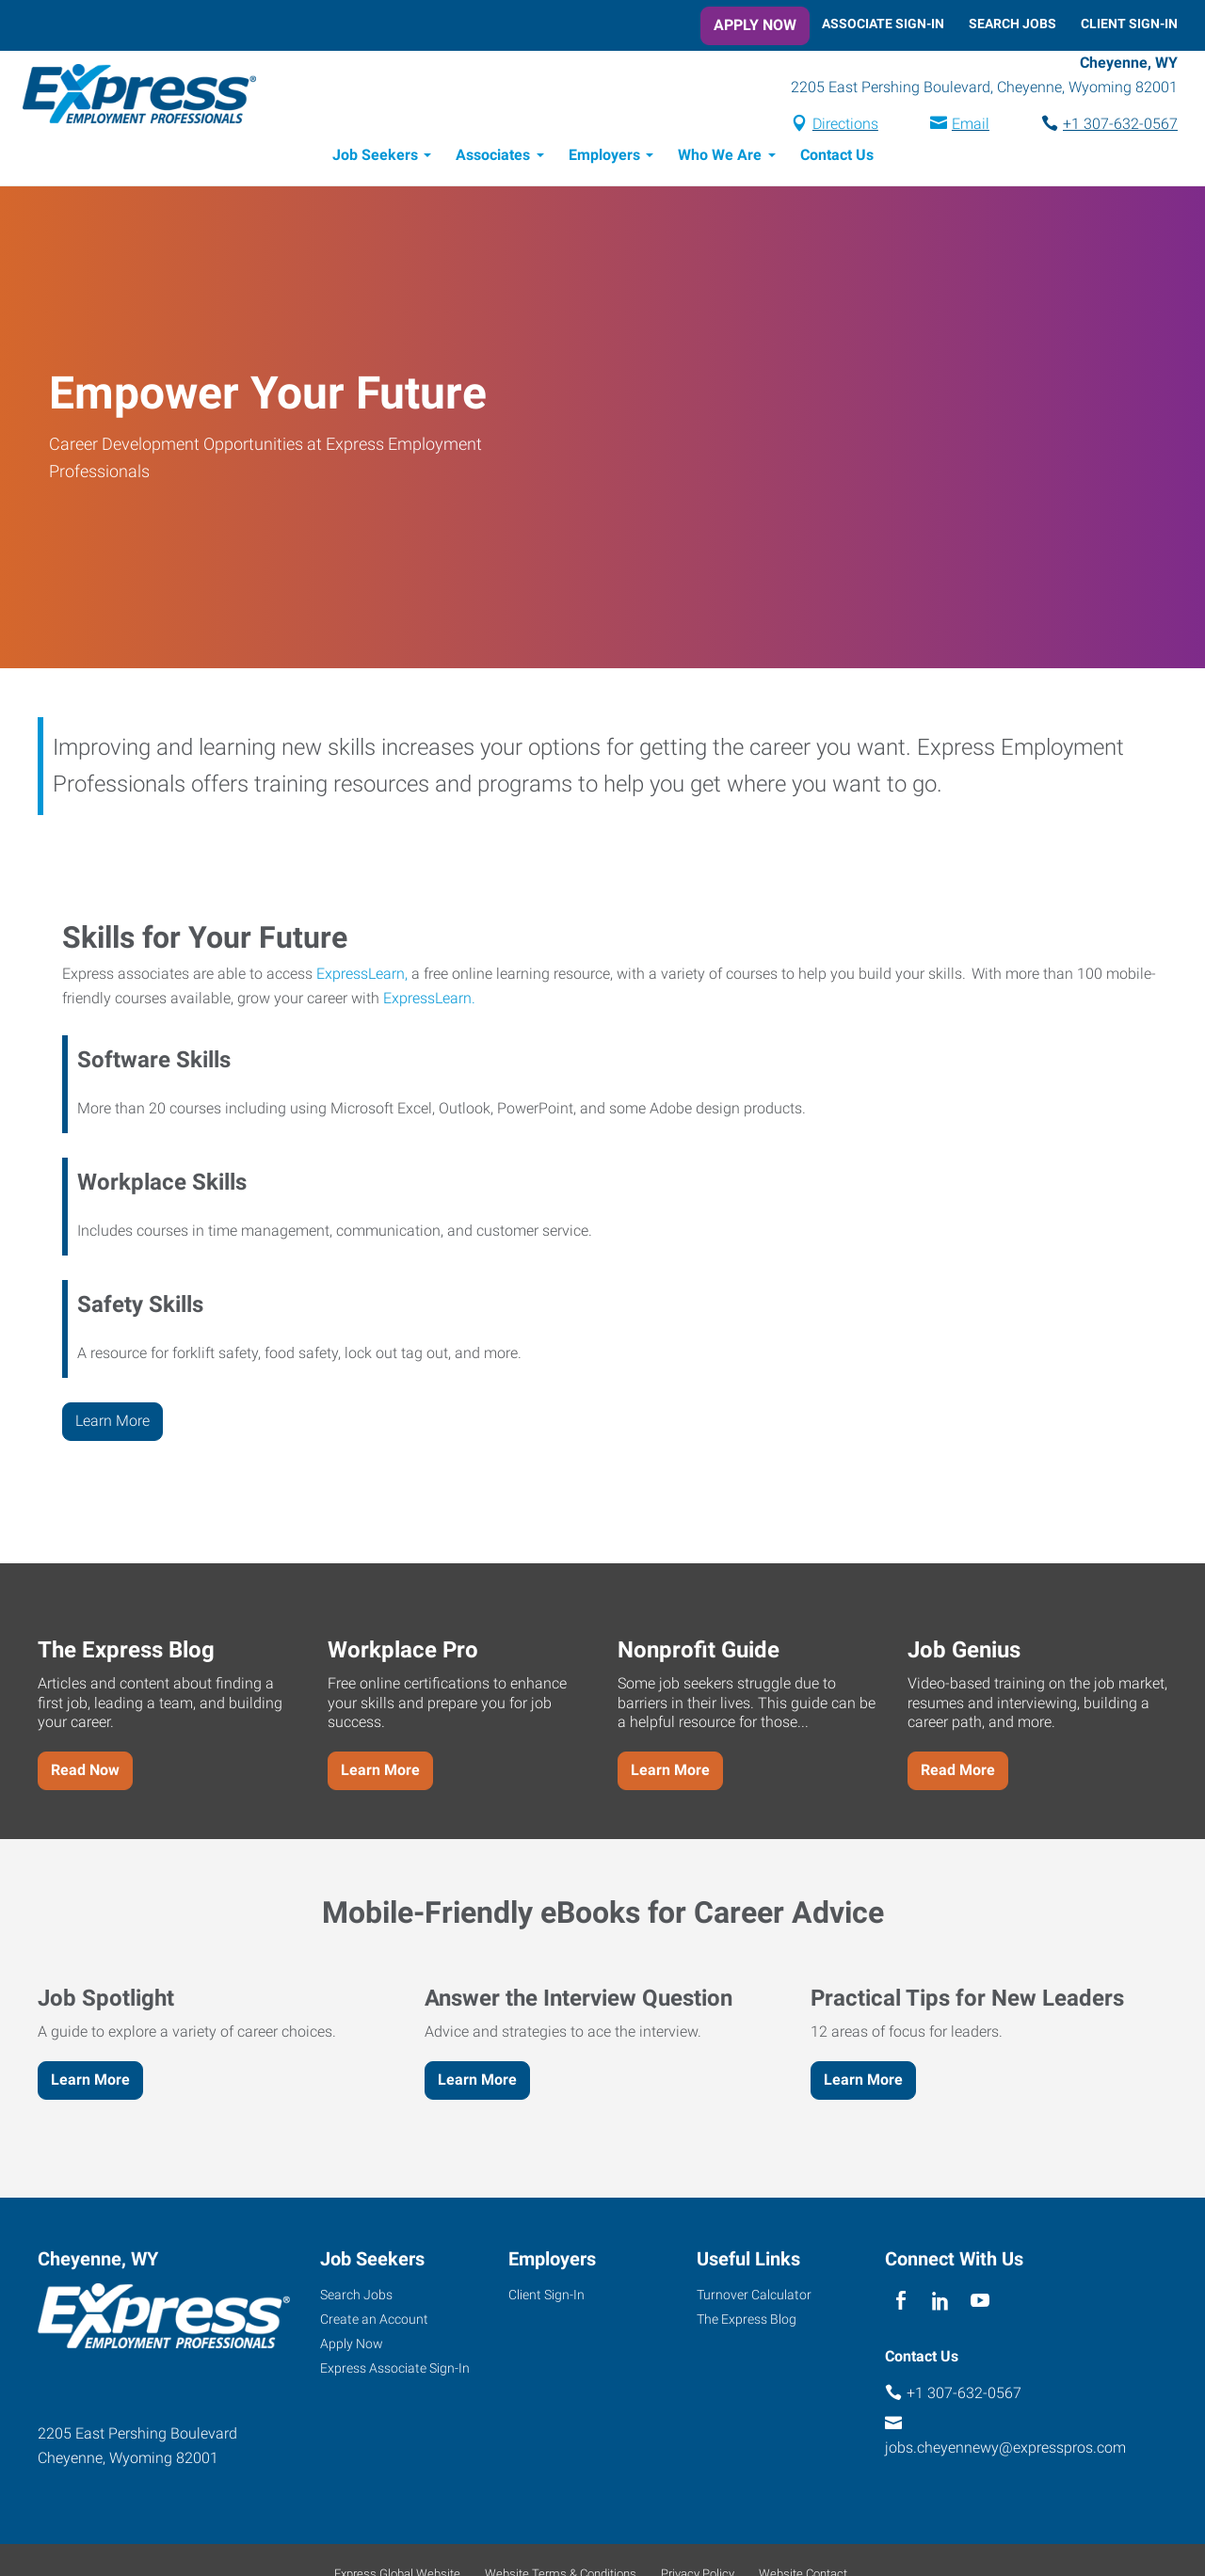 This screenshot has height=2576, width=1205. Describe the element at coordinates (754, 2297) in the screenshot. I see `Turnover Calculator` at that location.